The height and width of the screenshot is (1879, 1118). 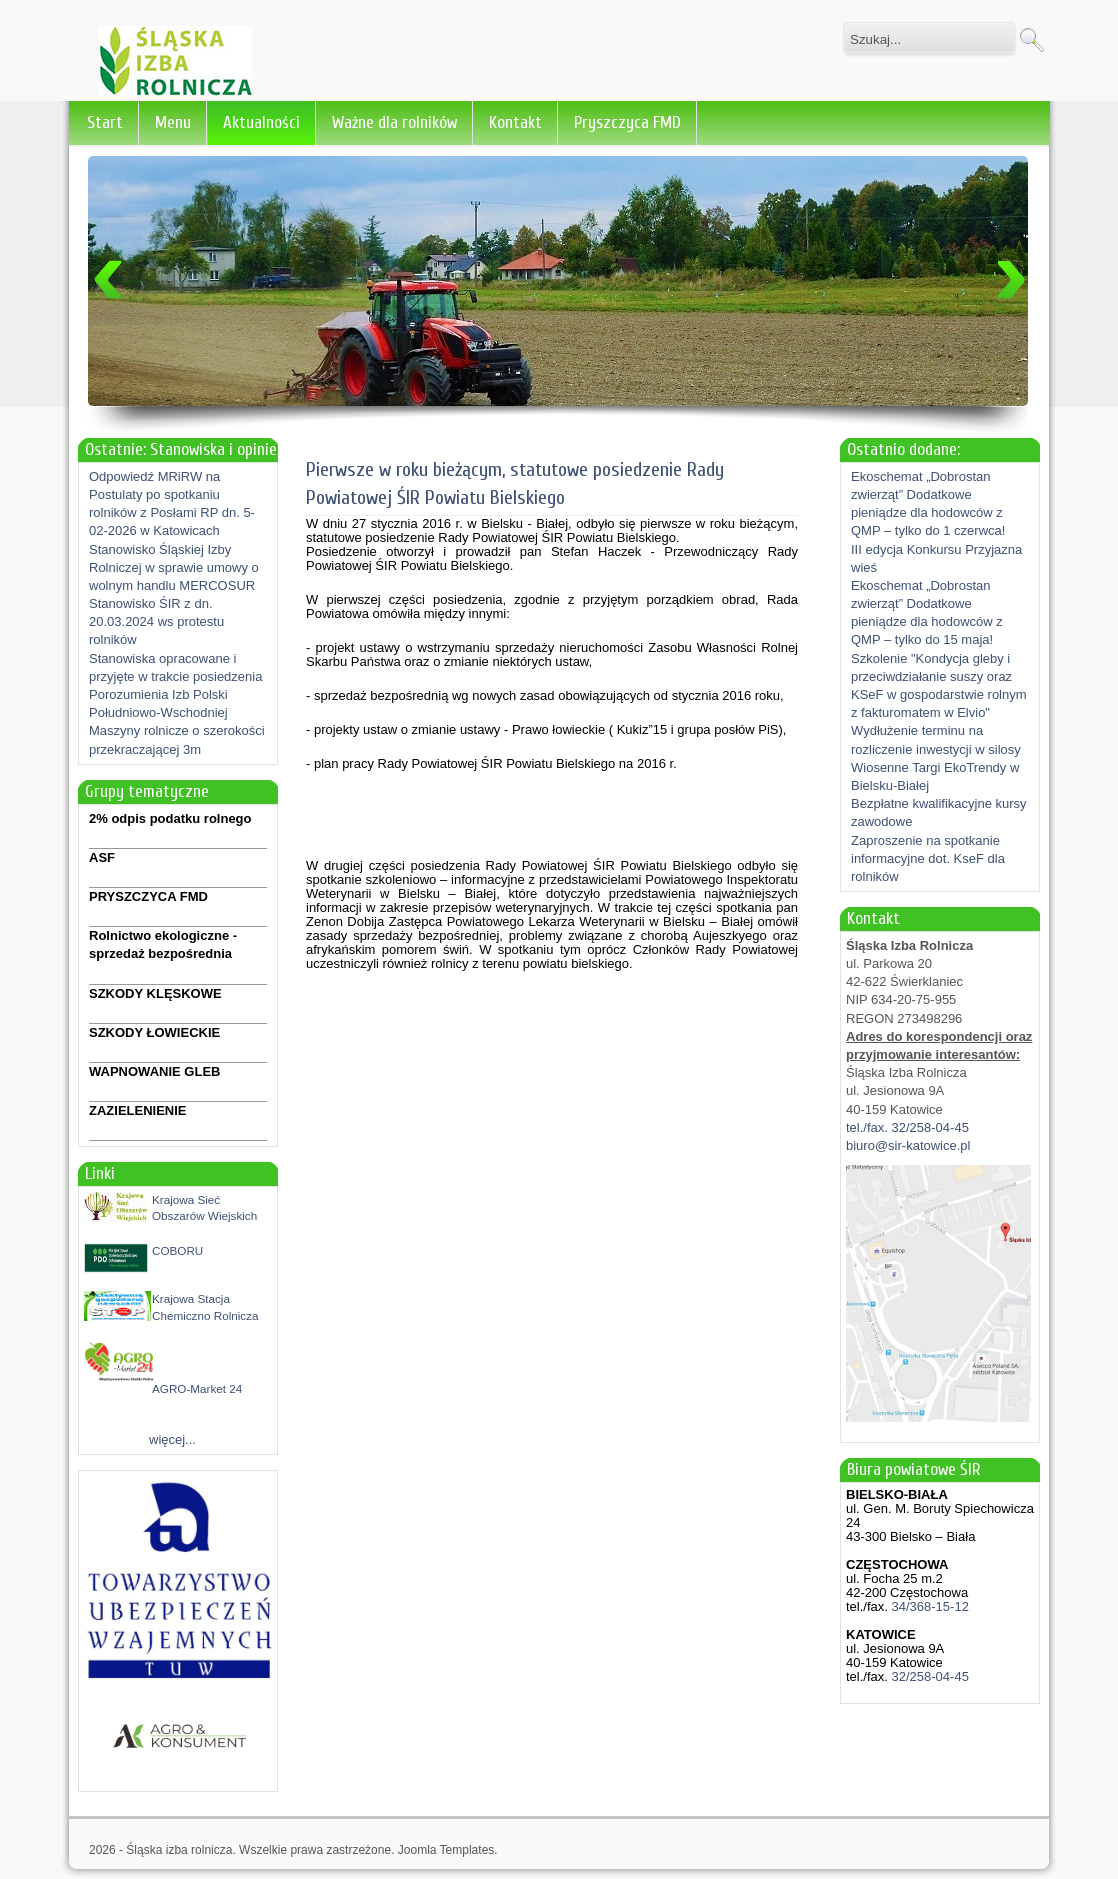 What do you see at coordinates (156, 621) in the screenshot?
I see `Stanowisko ŚIR z dn. 20.03.2024 ws protestu rolników` at bounding box center [156, 621].